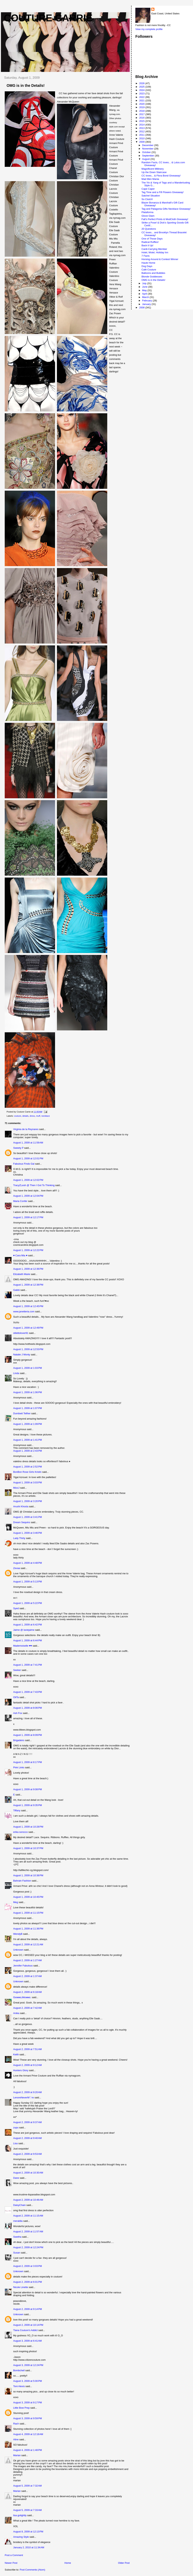 The width and height of the screenshot is (193, 2576). I want to click on 2020, so click(142, 103).